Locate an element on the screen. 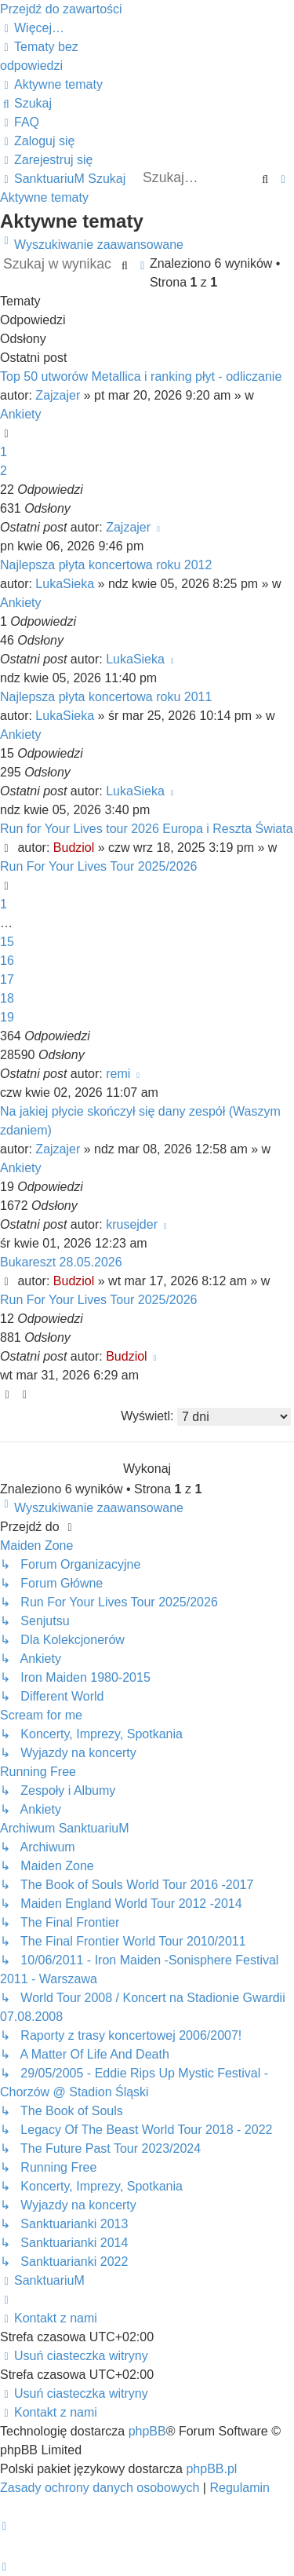 This screenshot has height=2576, width=294. Top 50 utworów Metallica i ranking płyt - odliczanie is located at coordinates (140, 376).